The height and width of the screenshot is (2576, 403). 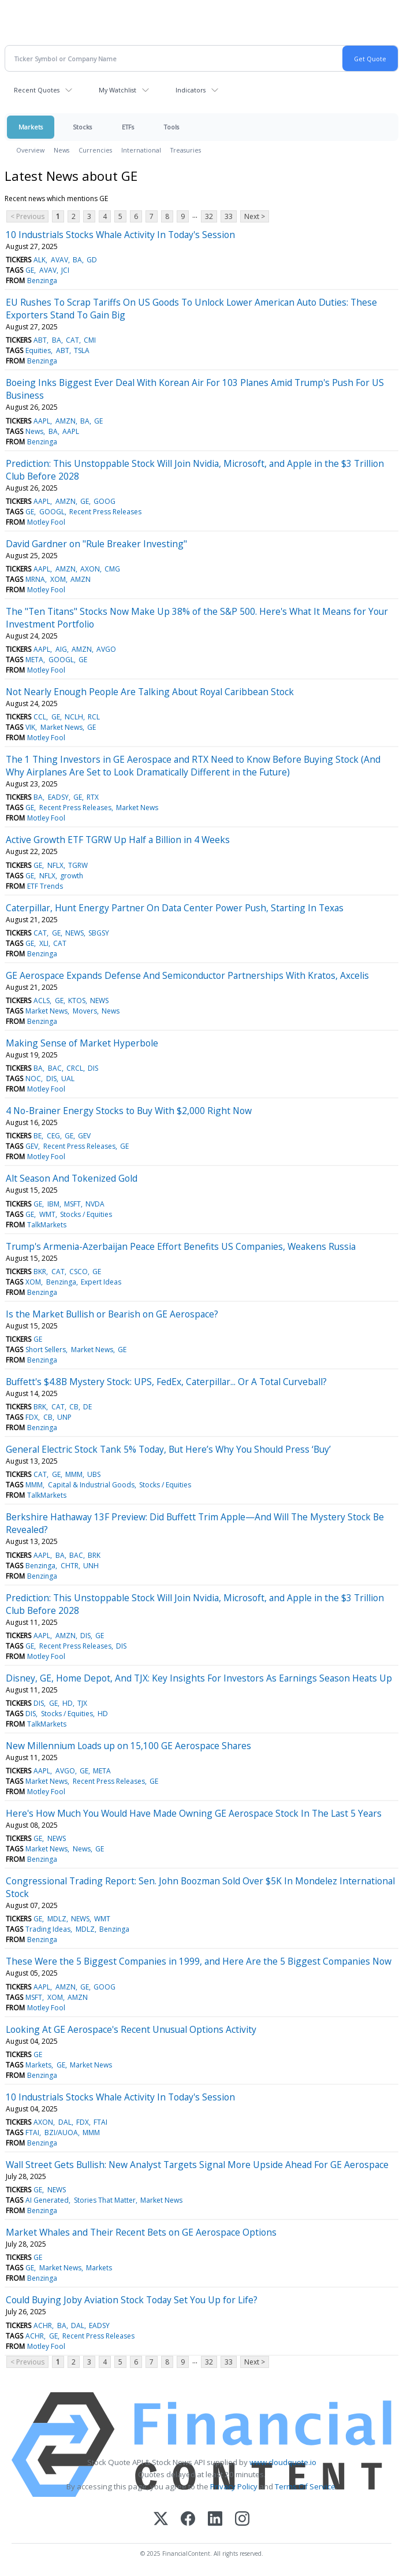 I want to click on BKR, so click(x=39, y=1271).